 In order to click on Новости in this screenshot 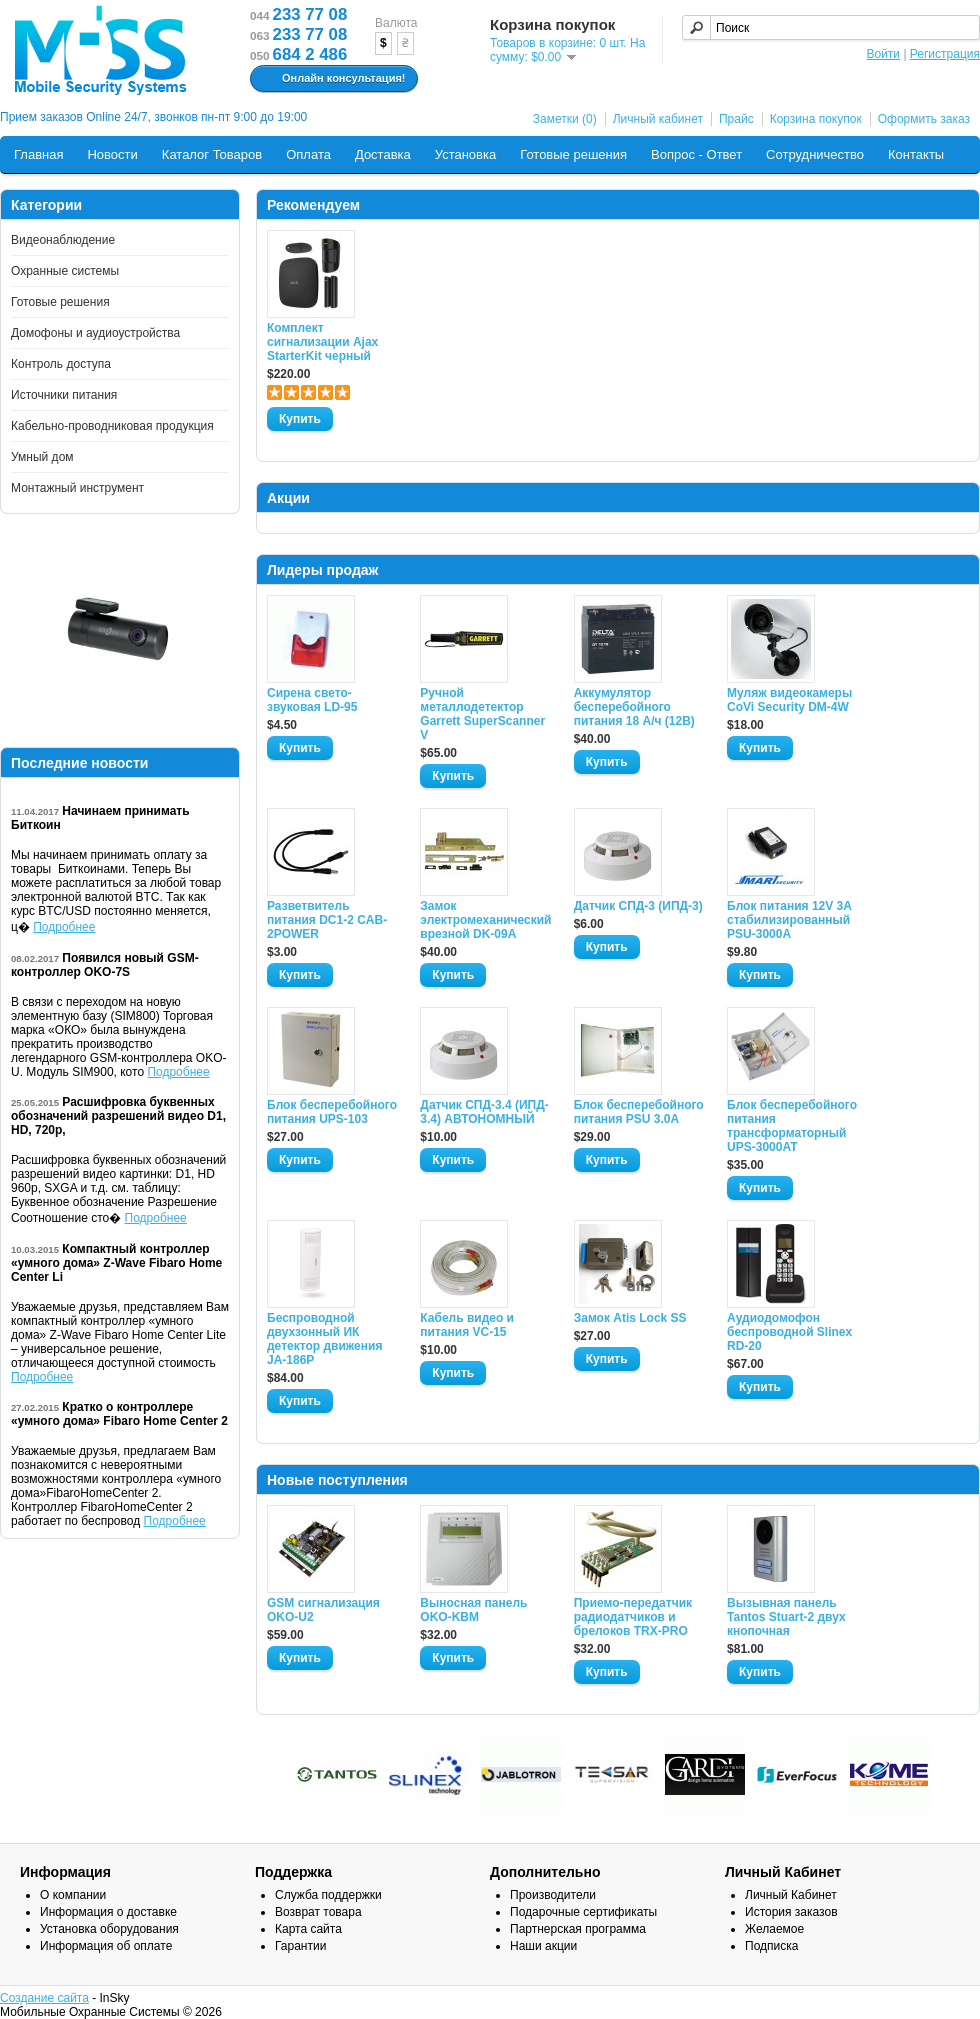, I will do `click(112, 154)`.